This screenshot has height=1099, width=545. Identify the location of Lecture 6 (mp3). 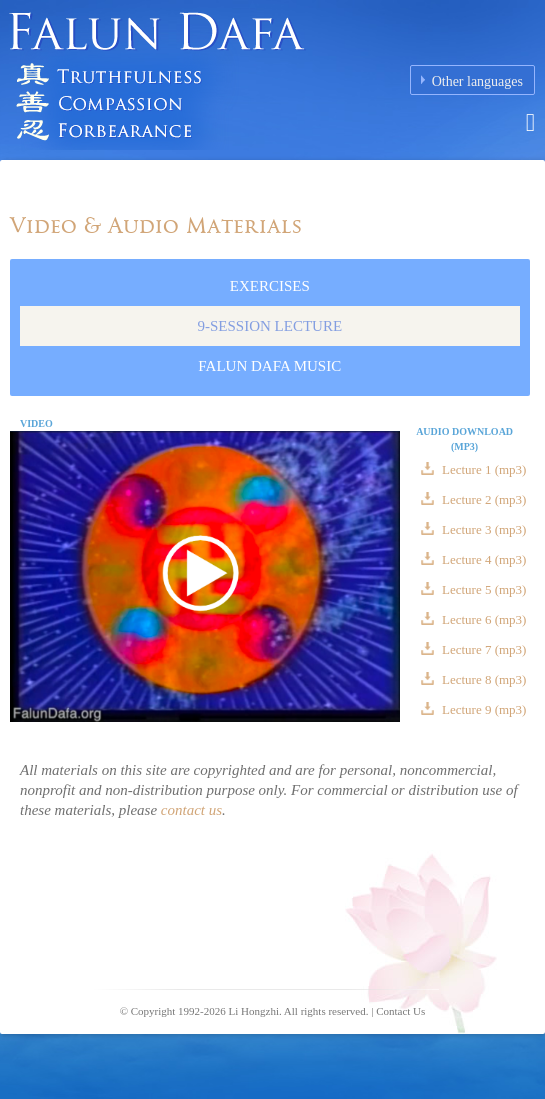
(483, 619).